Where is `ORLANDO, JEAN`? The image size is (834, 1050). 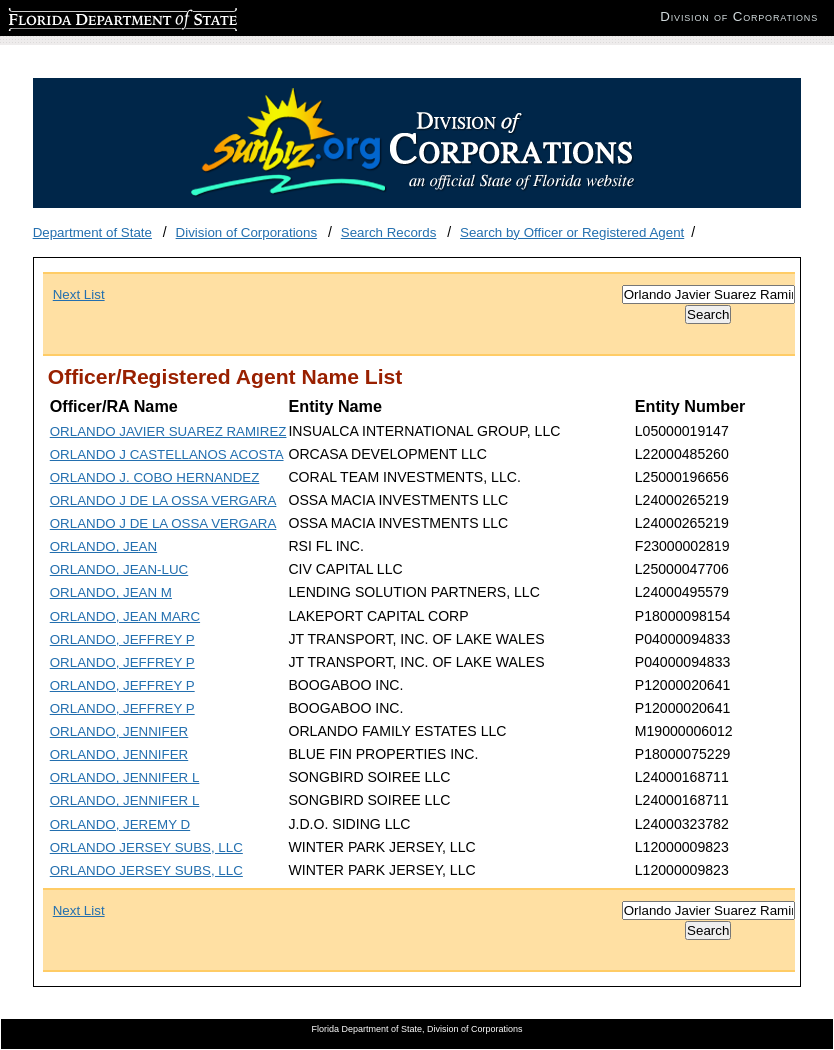
ORLANDO, JEAN is located at coordinates (103, 546).